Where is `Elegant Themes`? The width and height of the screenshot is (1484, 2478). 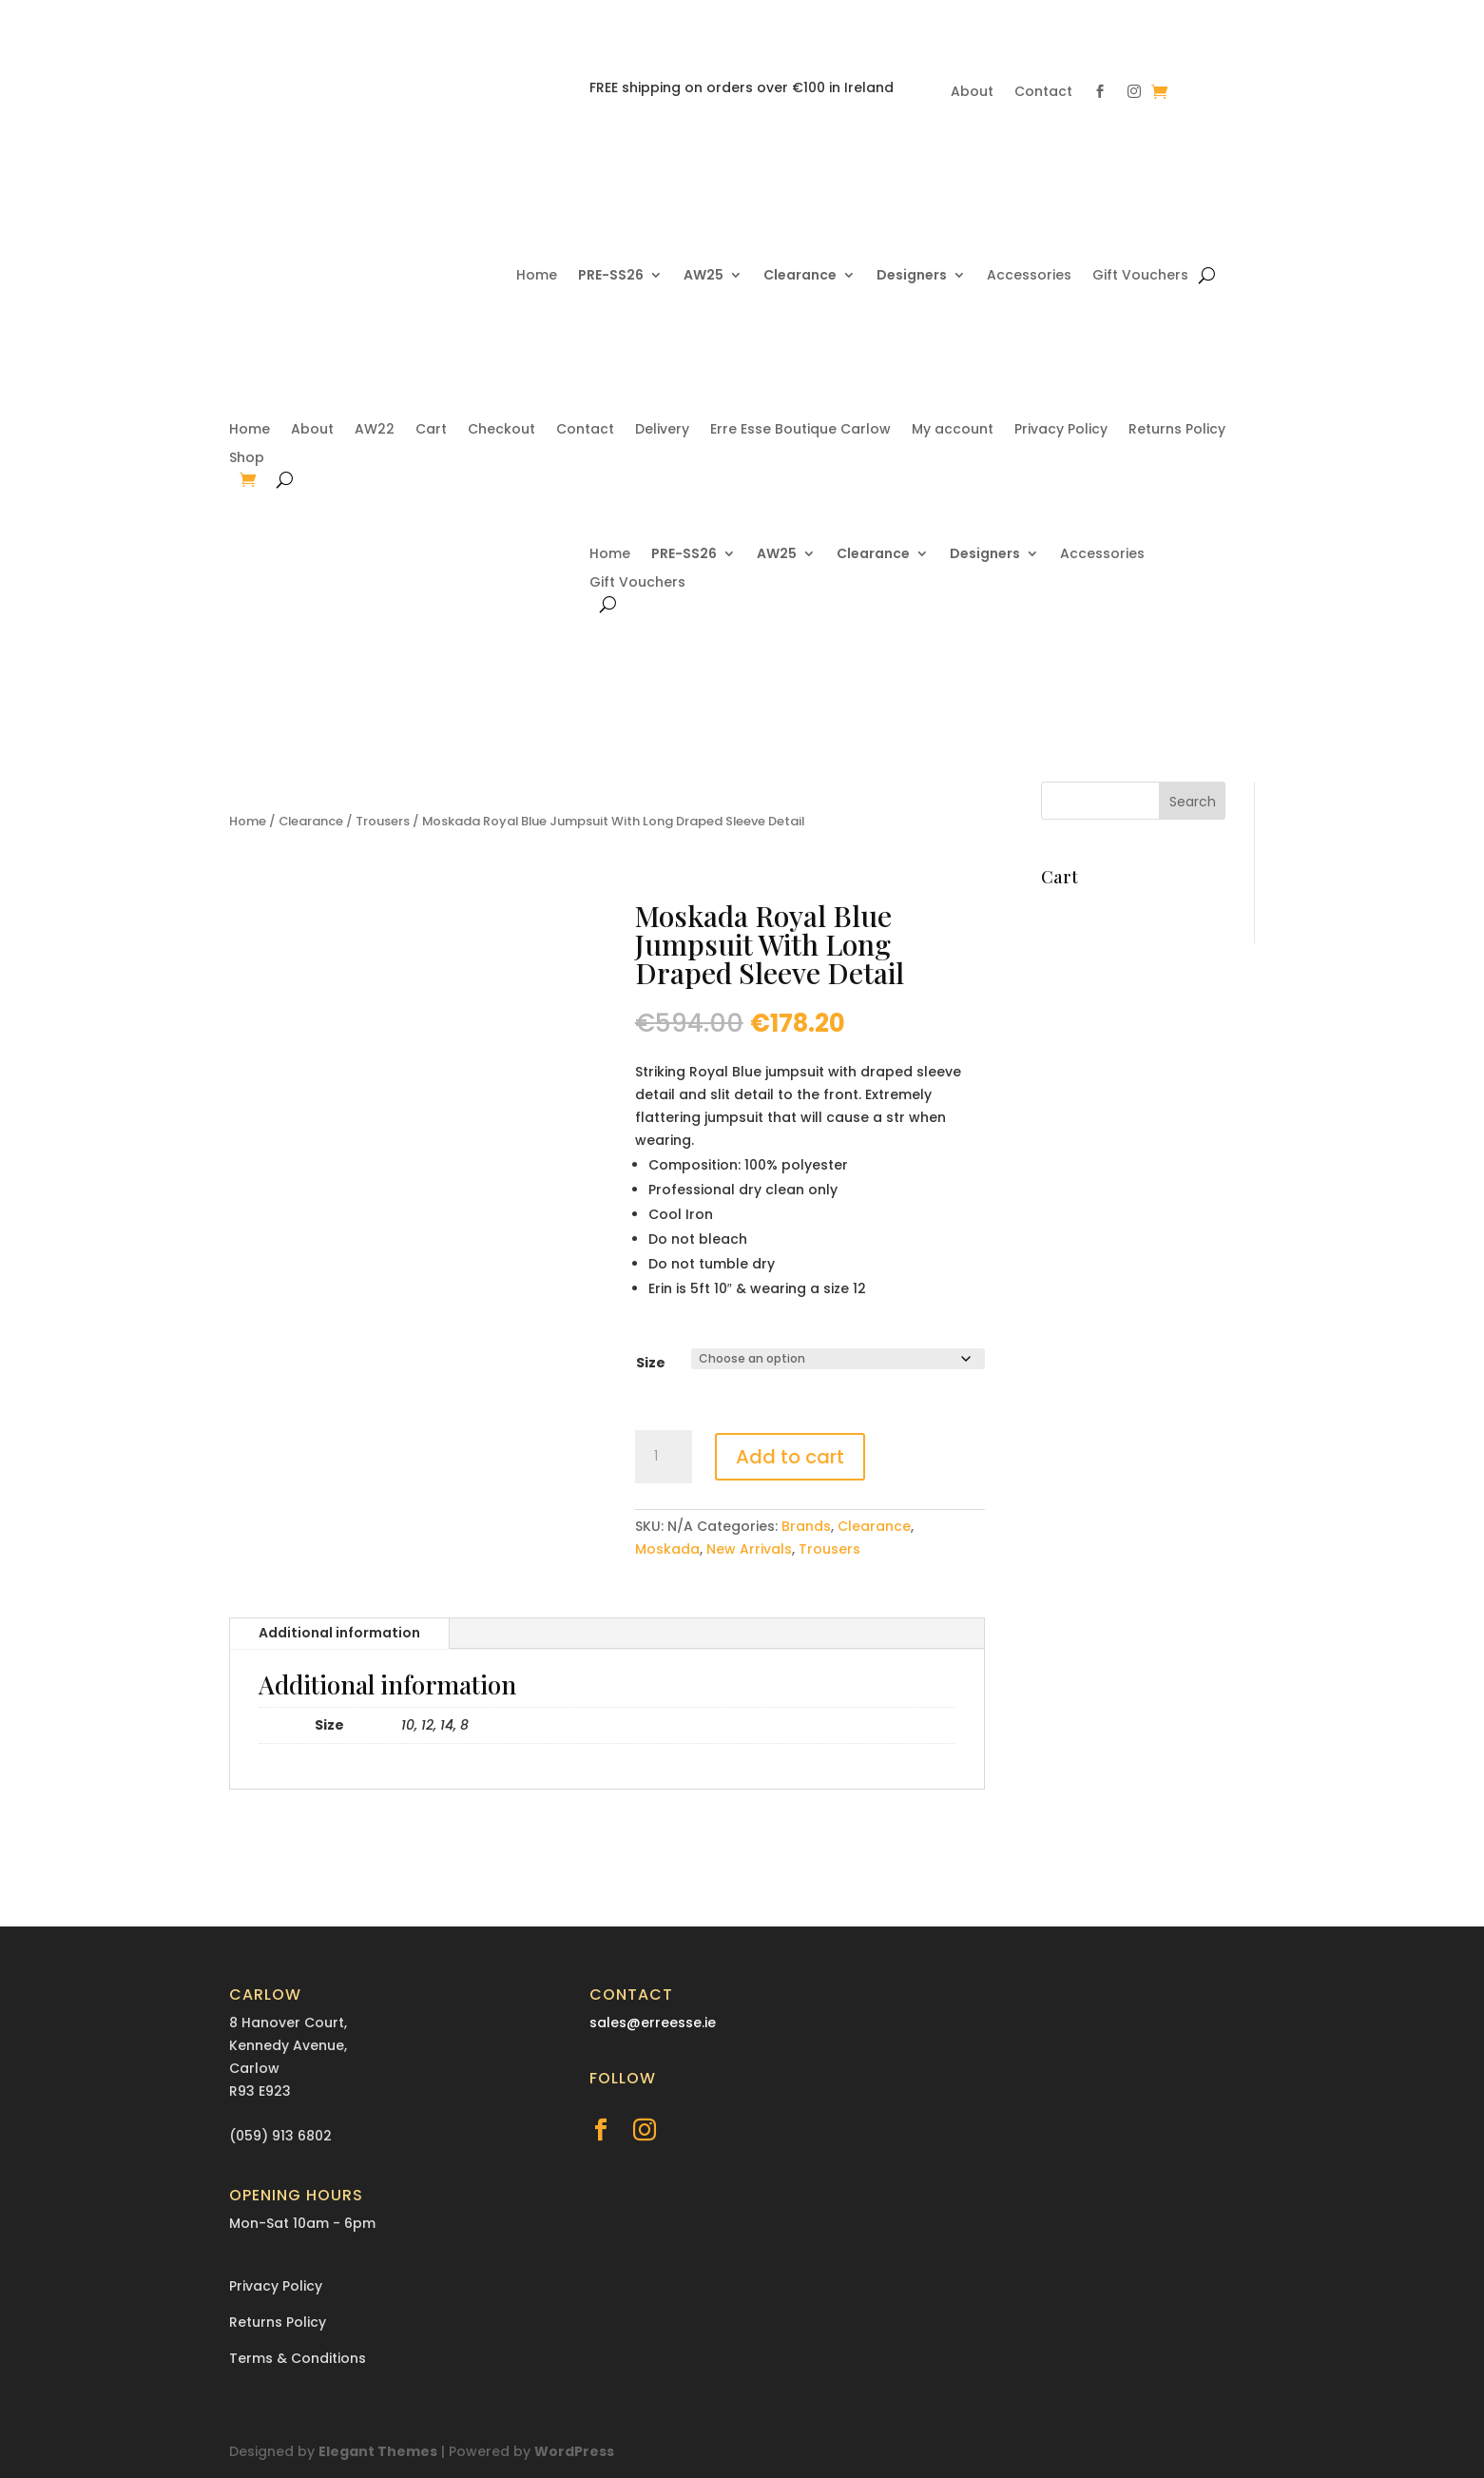 Elegant Themes is located at coordinates (377, 2451).